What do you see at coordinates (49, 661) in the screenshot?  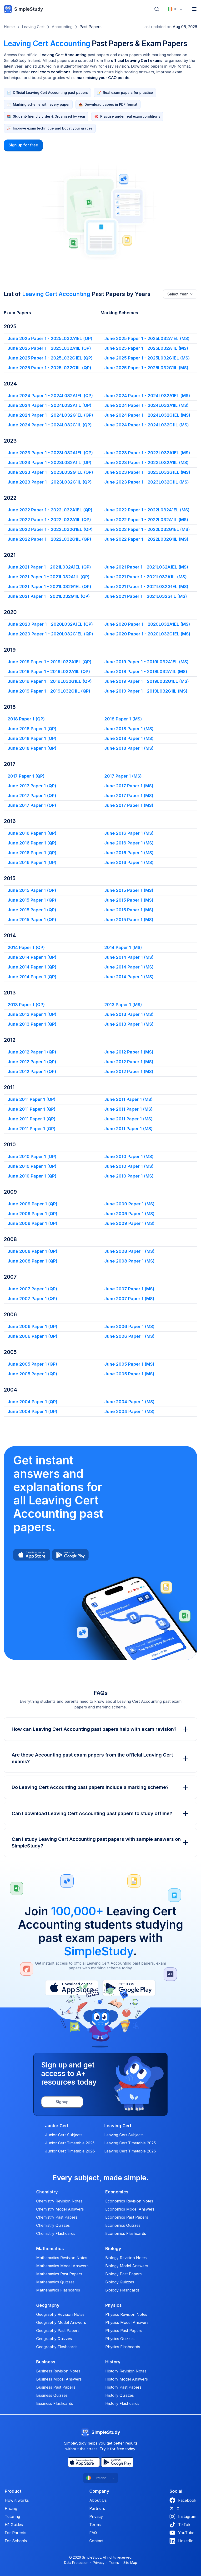 I see `June 2019 Paper 1 - 2019L032A1EL (QP)` at bounding box center [49, 661].